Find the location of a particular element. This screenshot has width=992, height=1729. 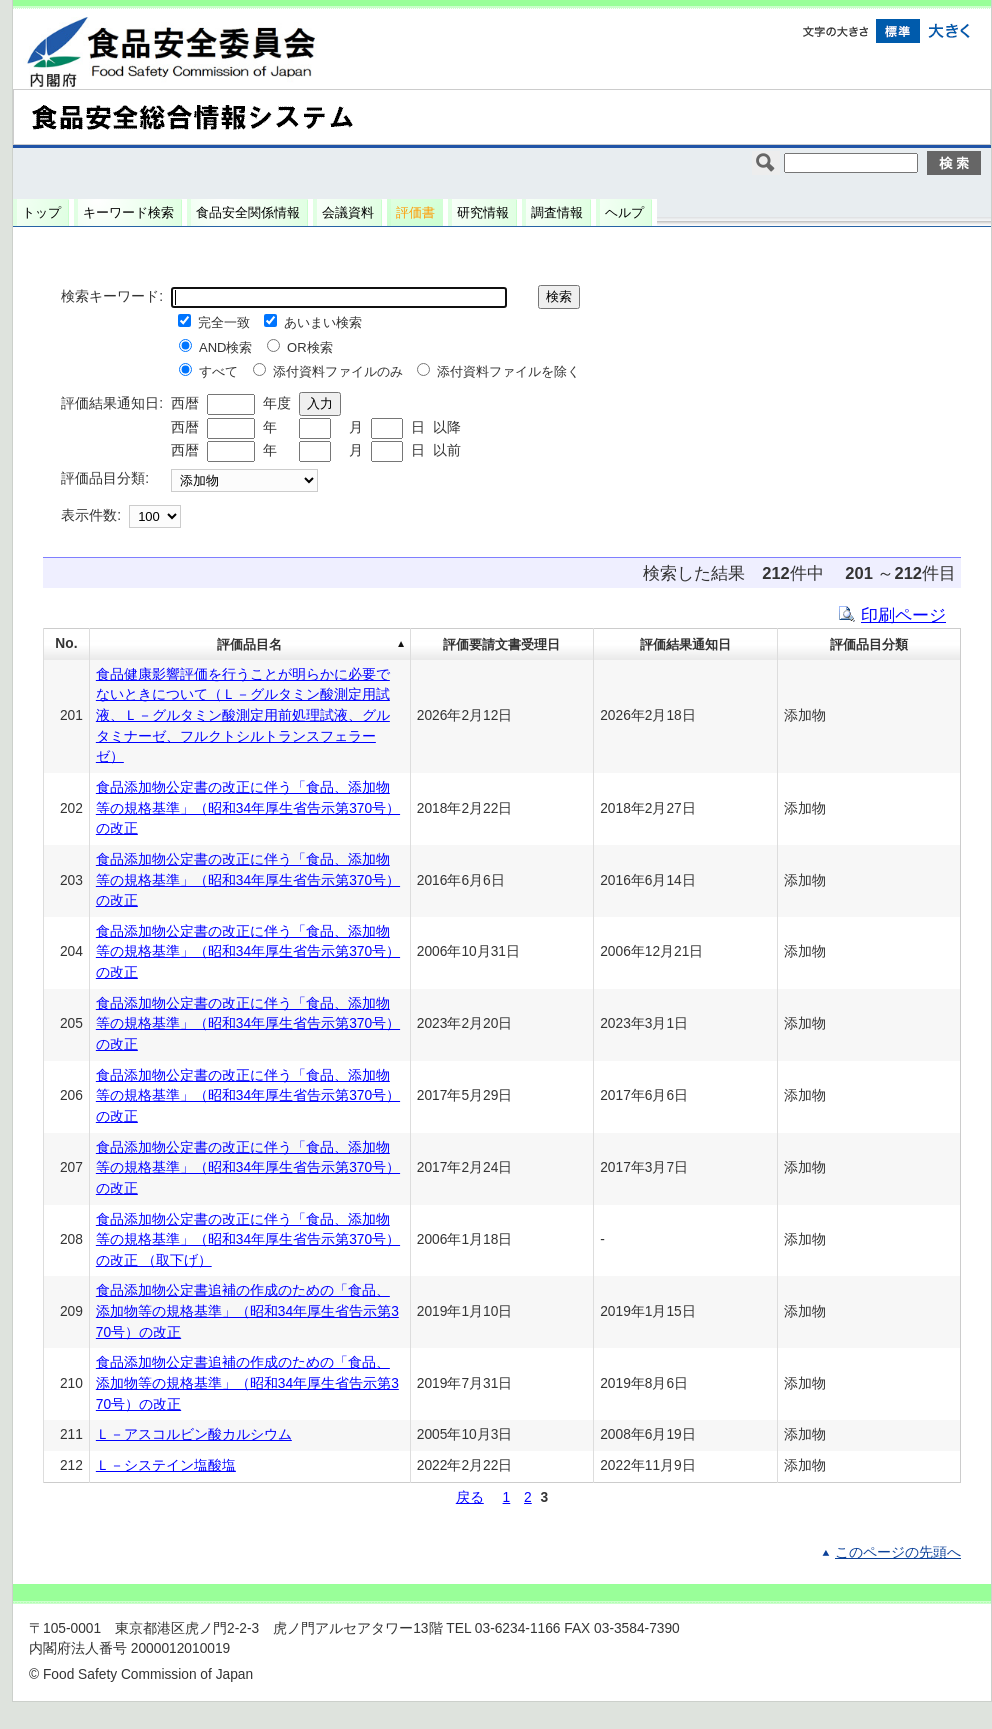

Ｌ－システイン塩酸塩 is located at coordinates (166, 1465).